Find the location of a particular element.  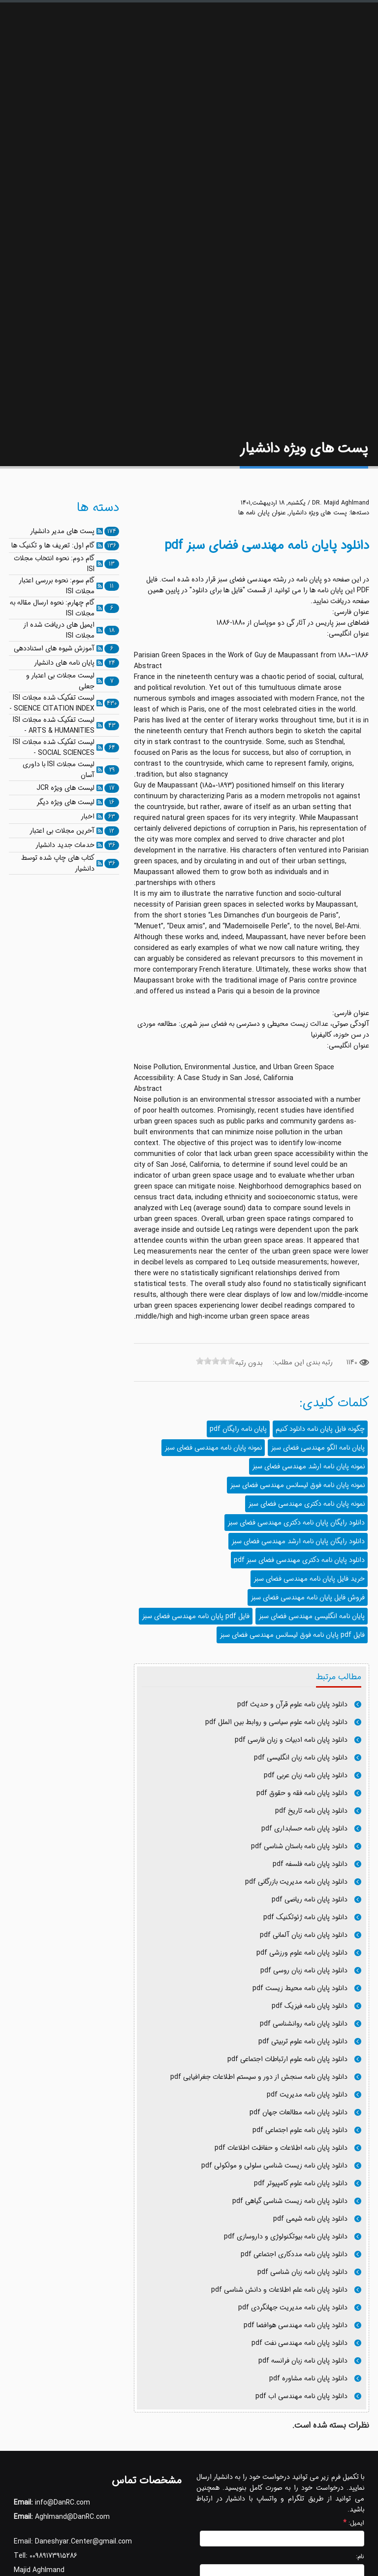

نمونه پایان نامه مهندسی فضای سبز is located at coordinates (213, 1447).